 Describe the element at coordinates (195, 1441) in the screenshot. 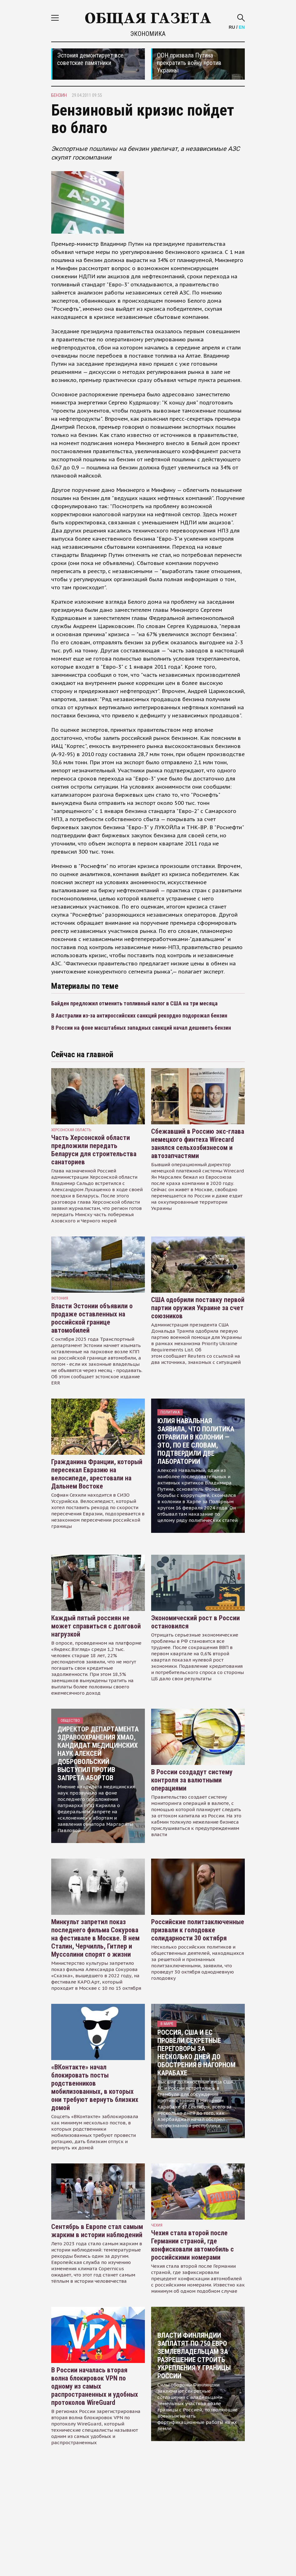

I see `Юлия Навальная заявила, что политика отравили в колонии — это, по ее словам, подтвердили две лаборатории` at that location.